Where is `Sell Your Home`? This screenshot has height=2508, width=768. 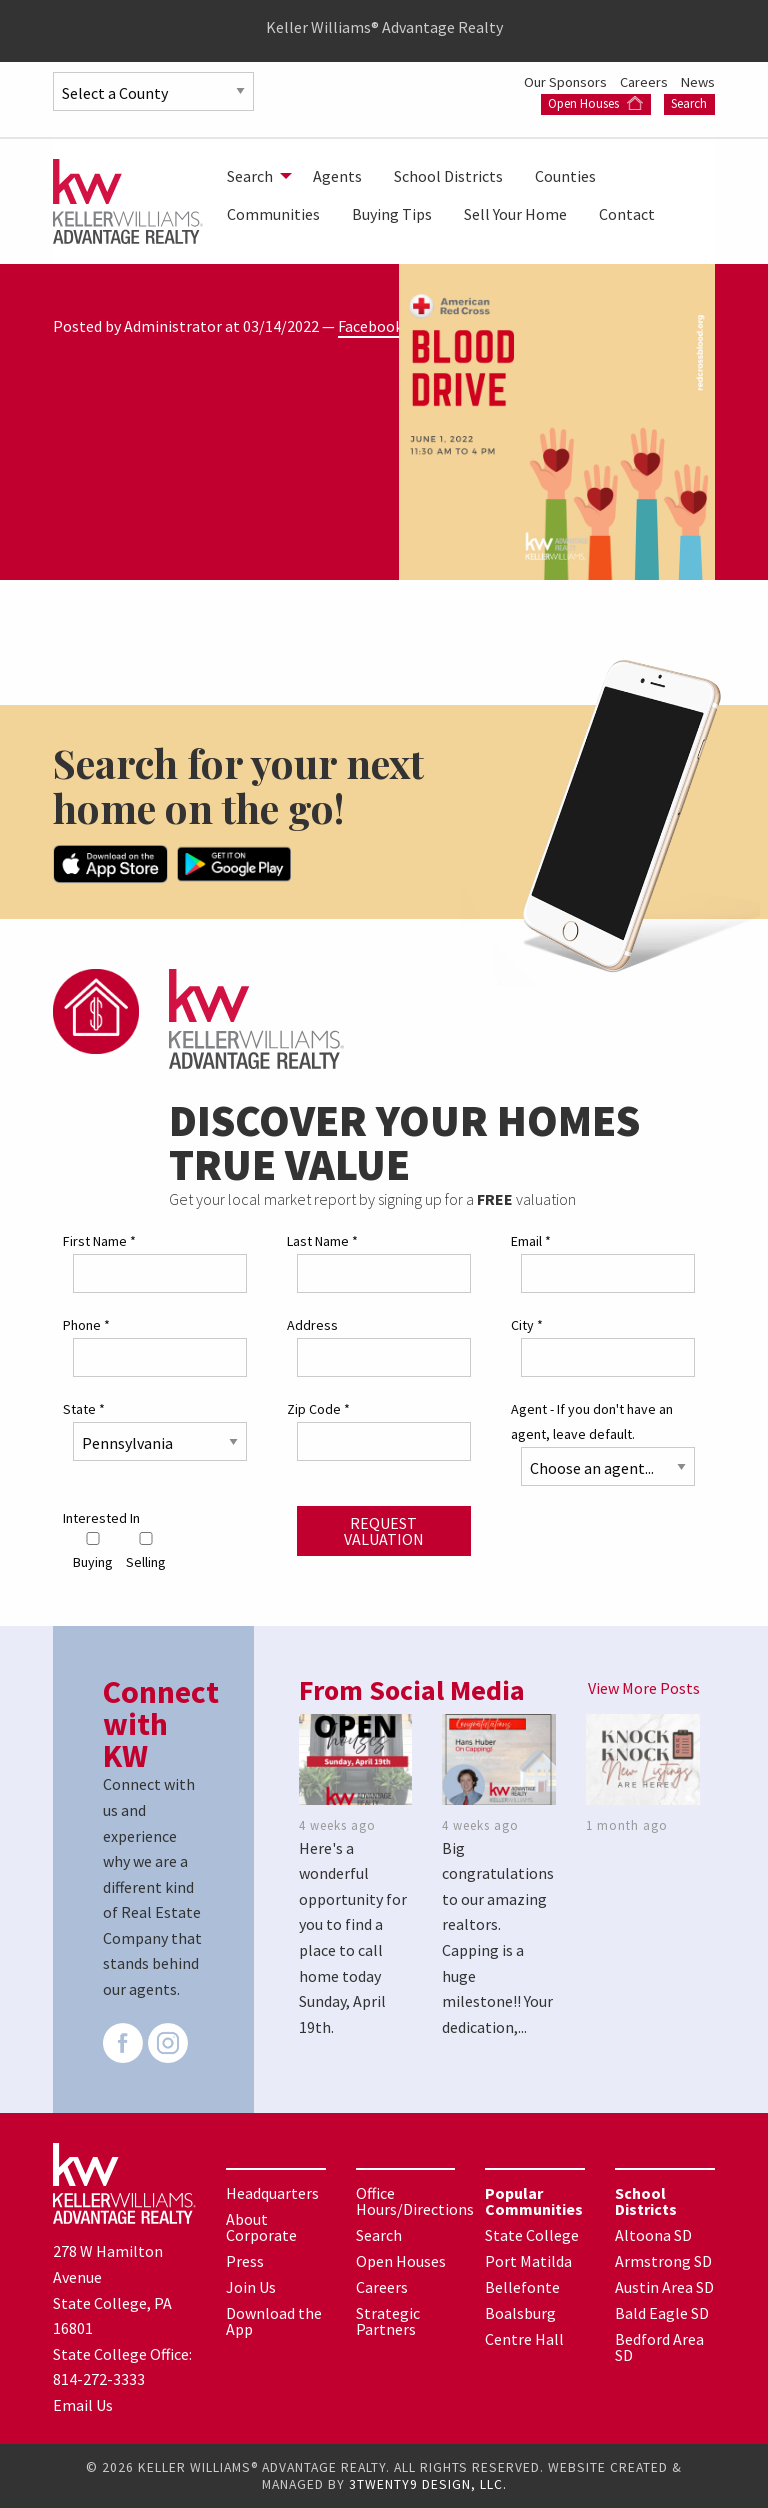 Sell Your Home is located at coordinates (515, 214).